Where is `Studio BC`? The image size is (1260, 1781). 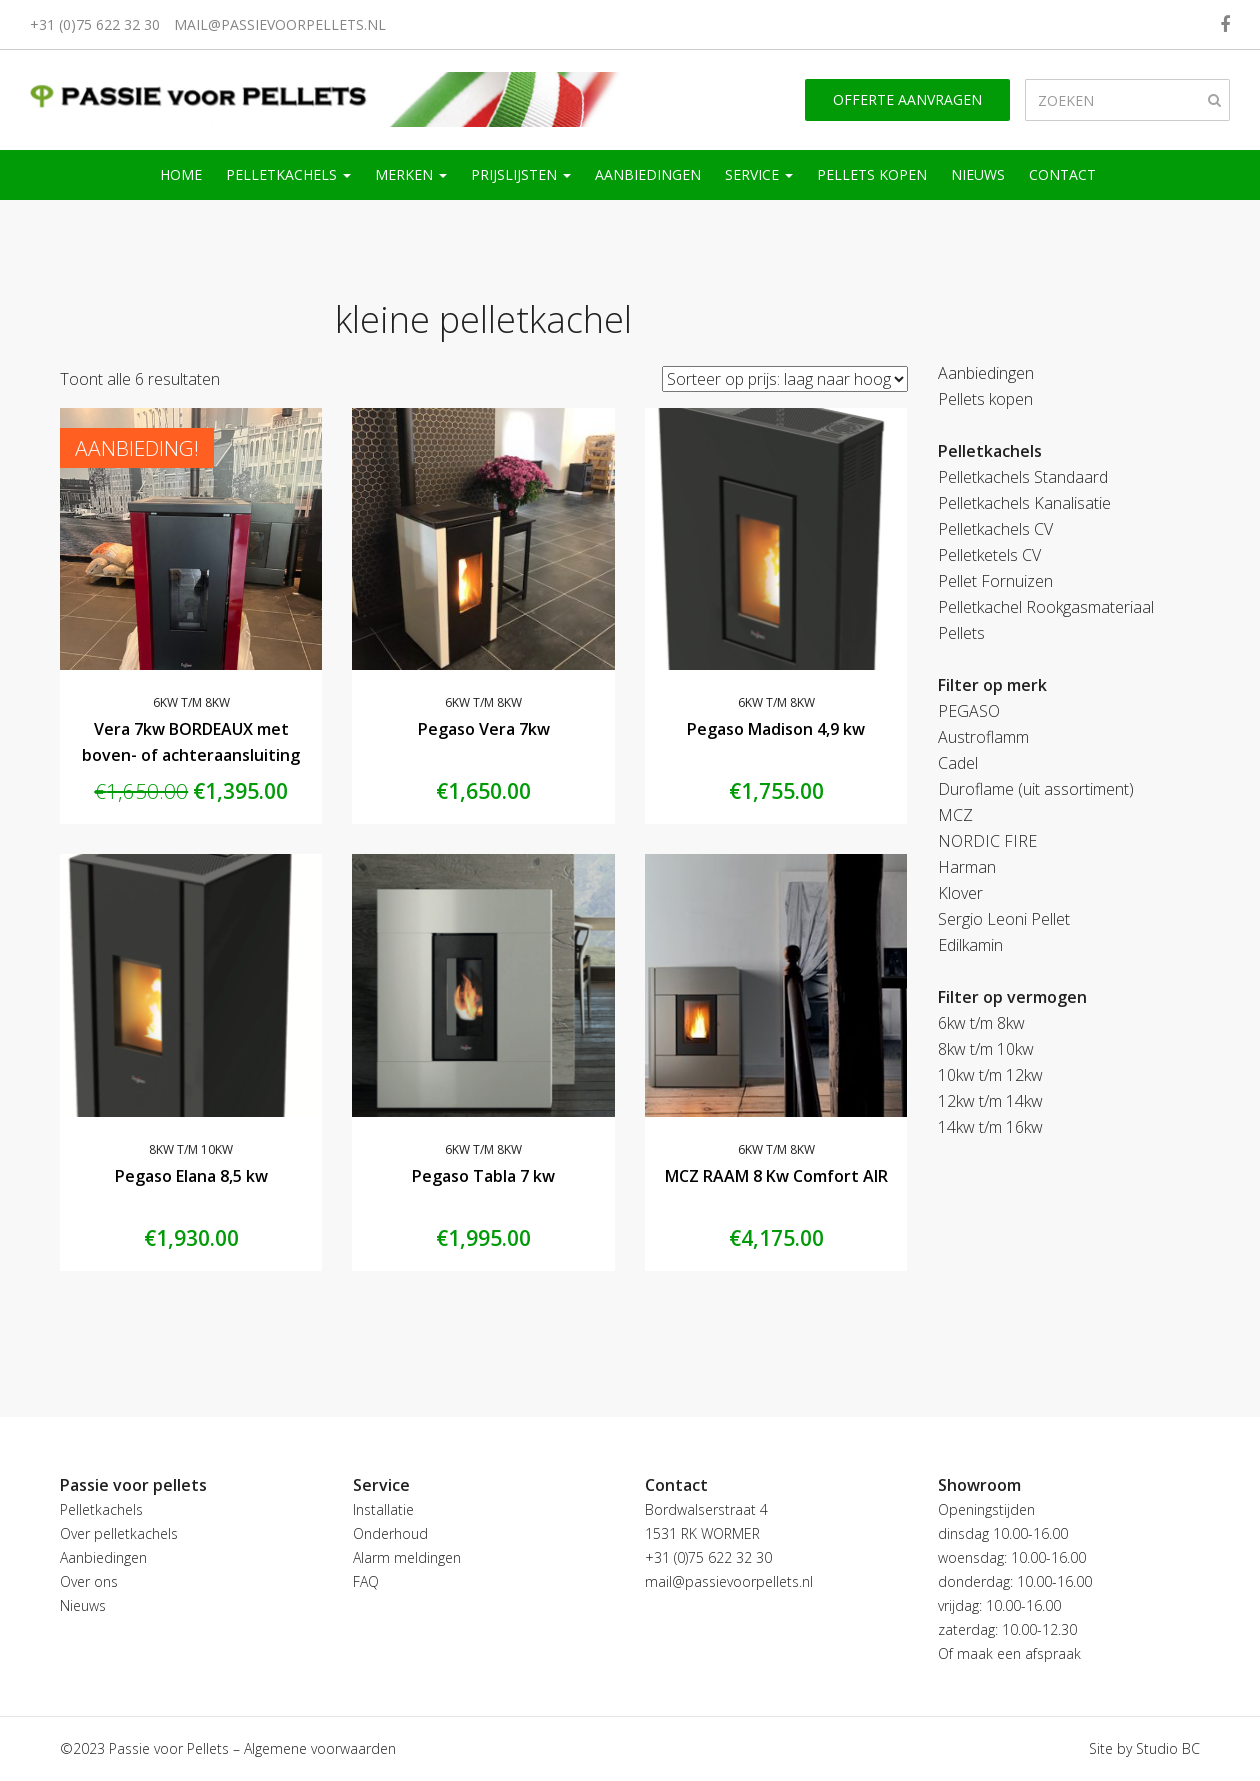 Studio BC is located at coordinates (1168, 1748).